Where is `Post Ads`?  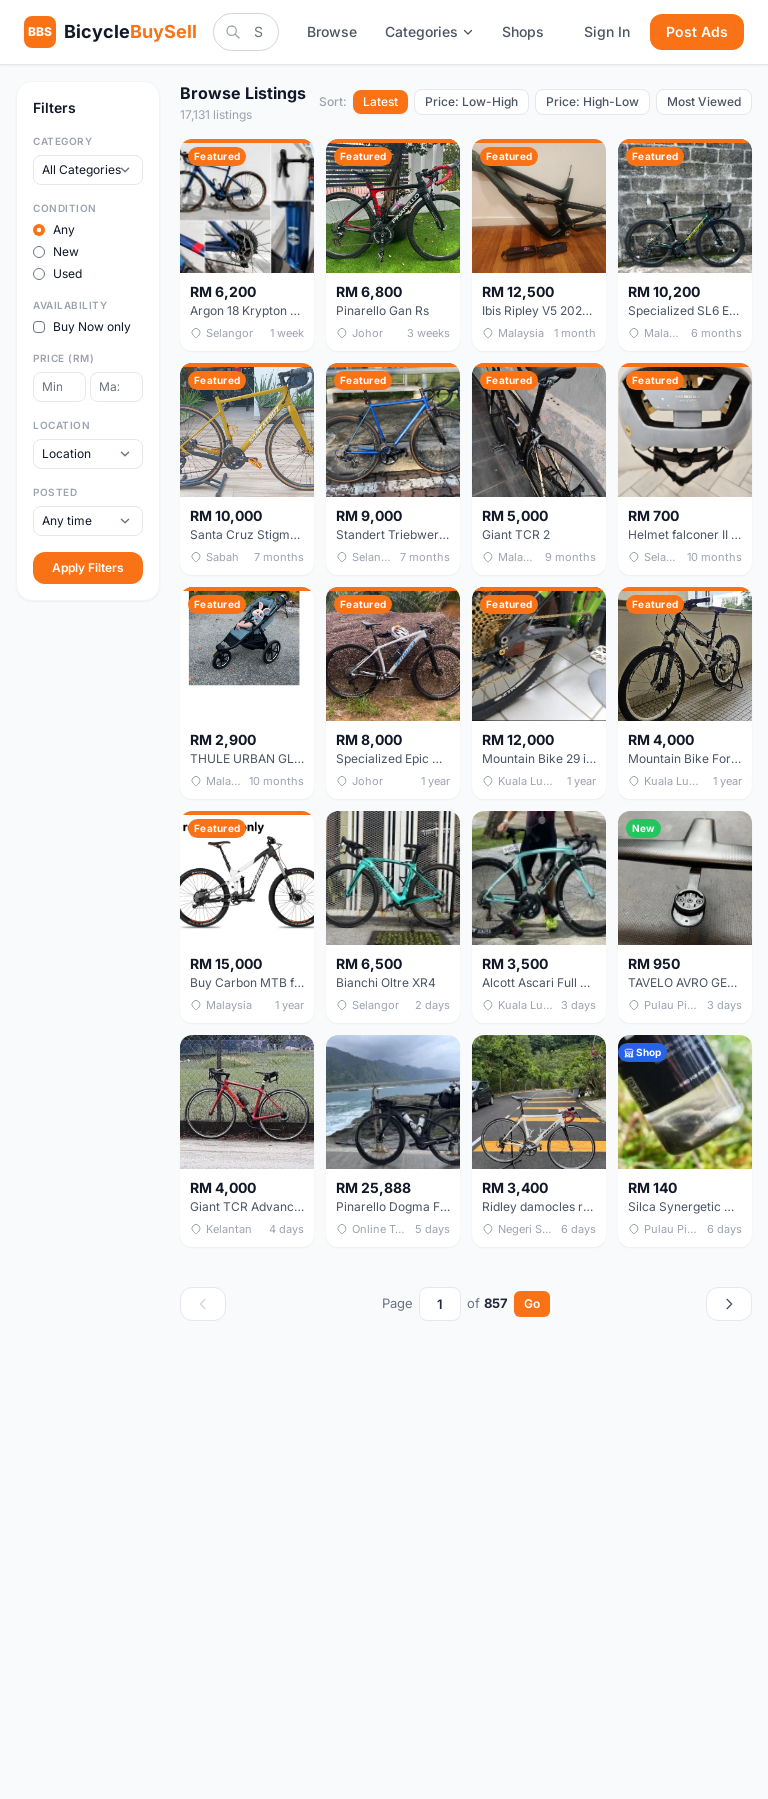
Post Ads is located at coordinates (697, 31).